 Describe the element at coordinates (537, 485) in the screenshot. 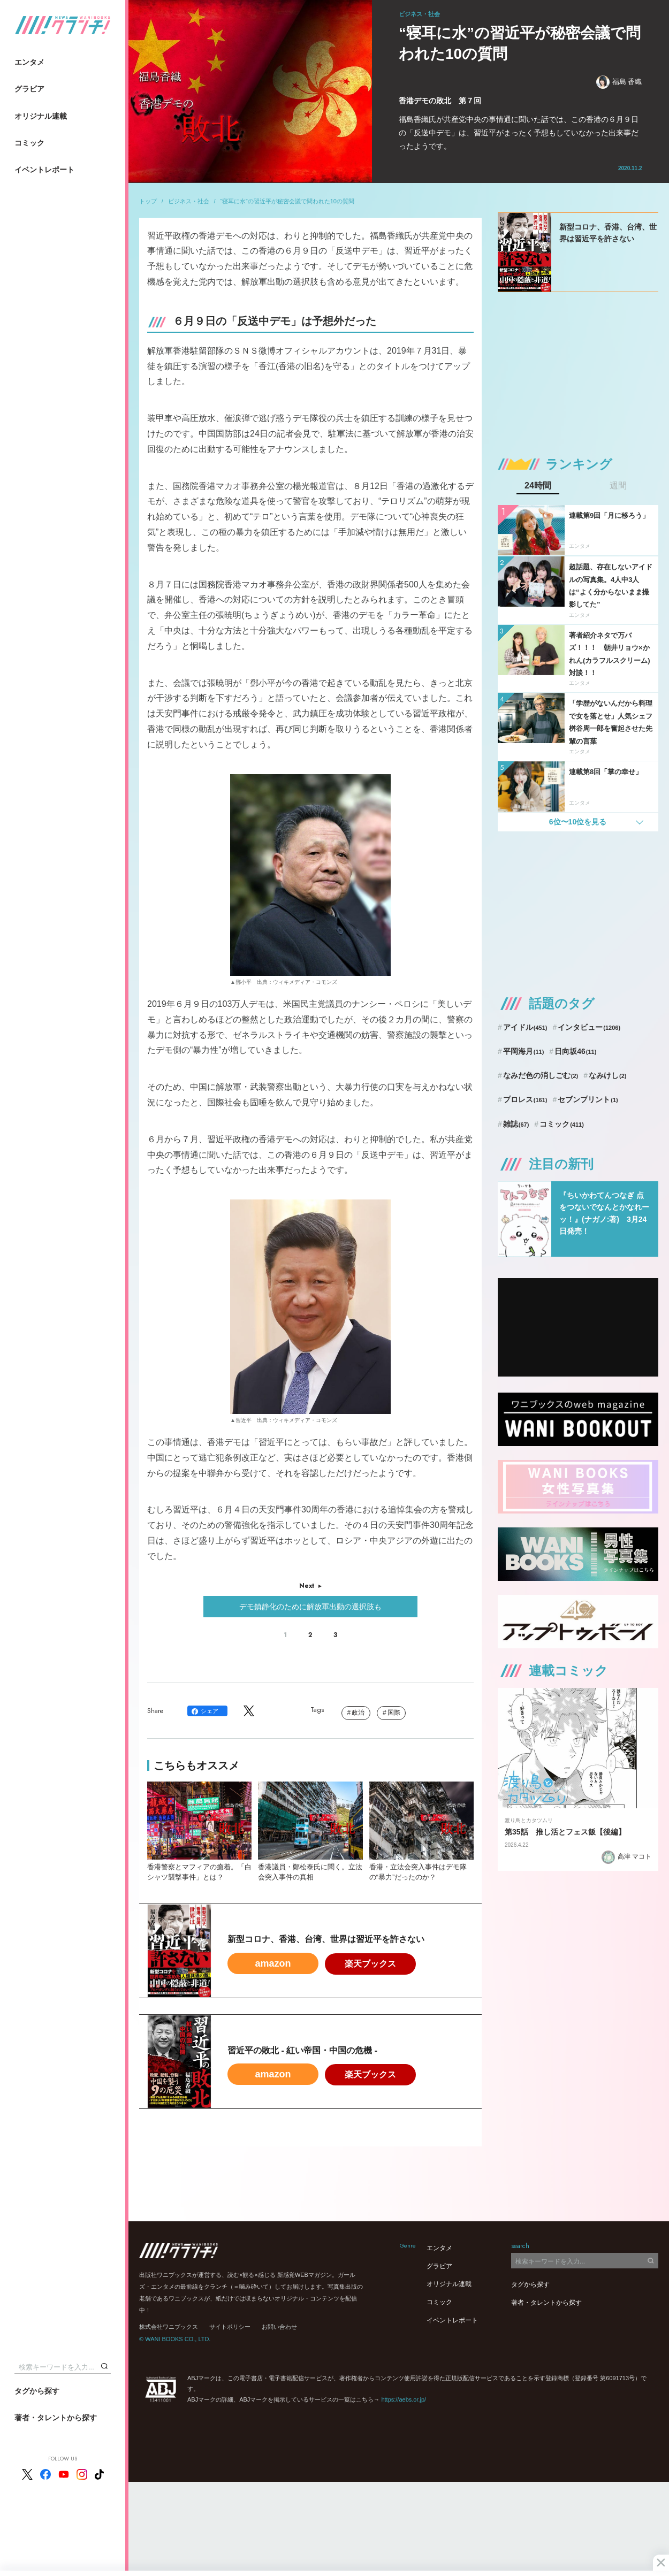

I see `24時間` at that location.